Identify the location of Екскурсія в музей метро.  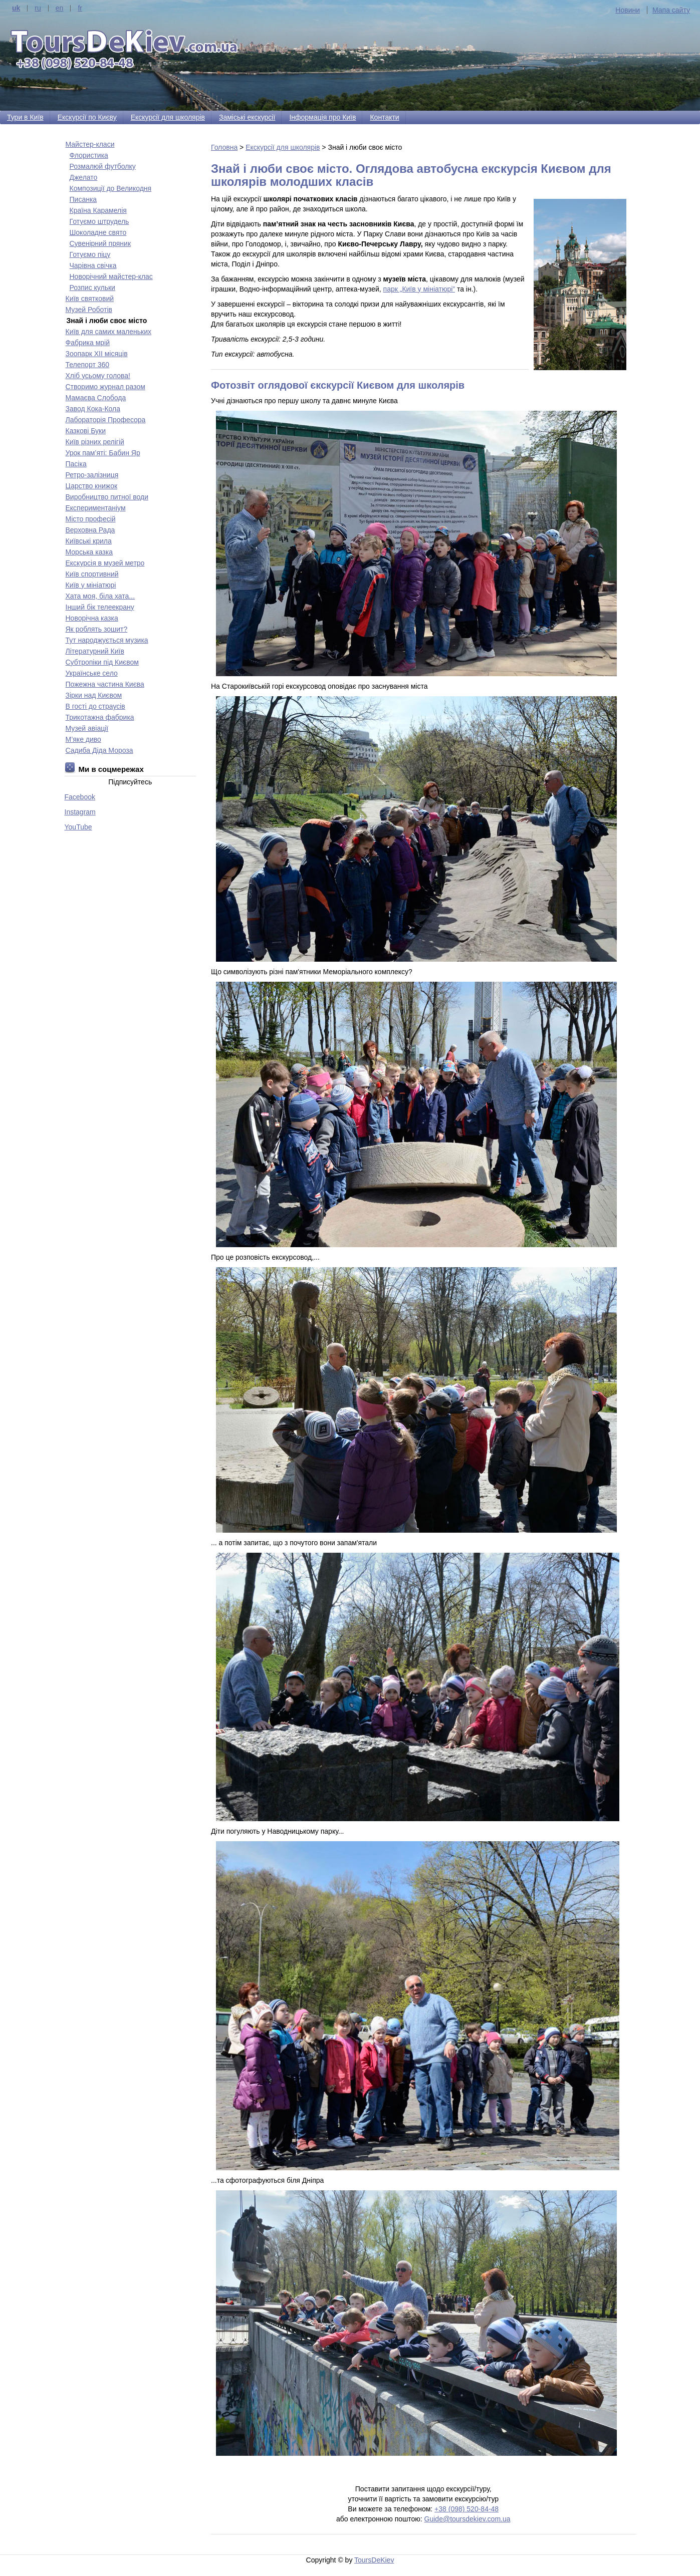
(105, 563).